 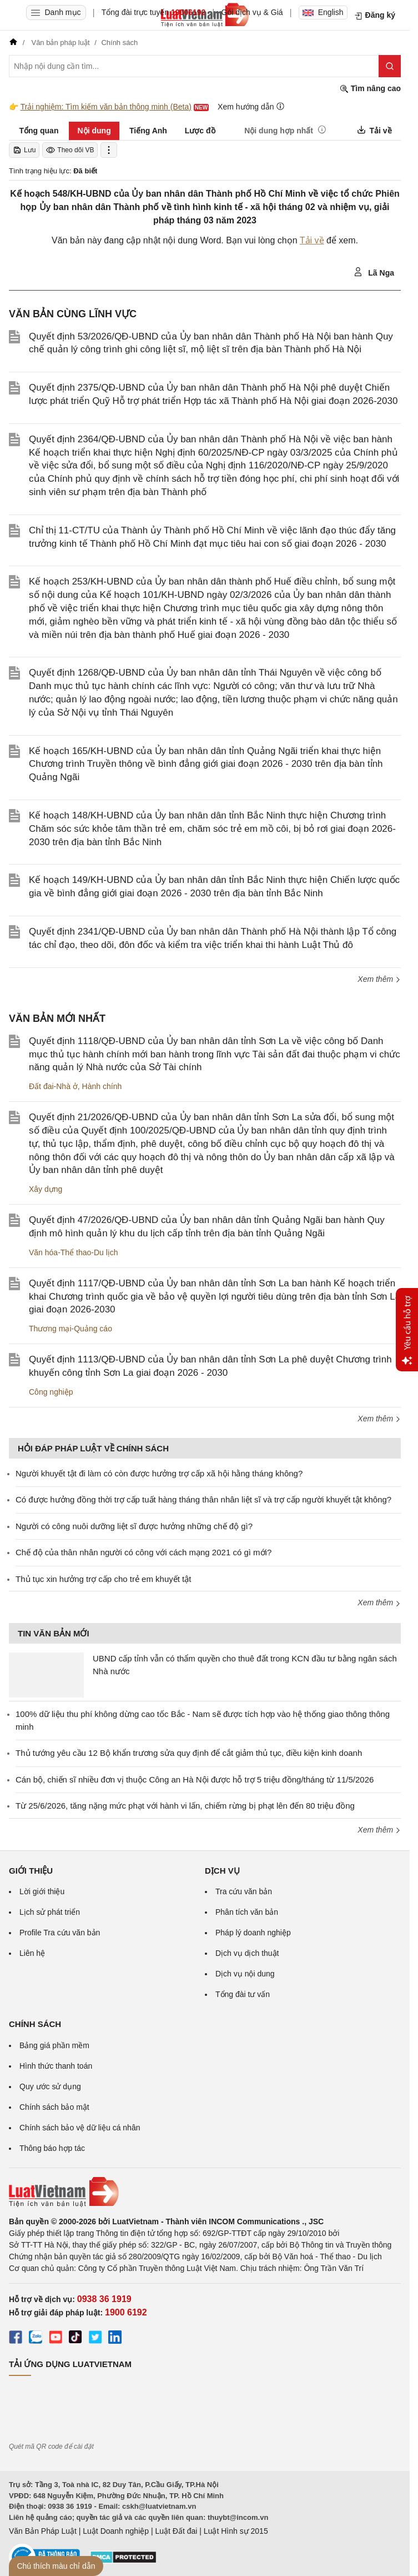 I want to click on English, so click(x=323, y=12).